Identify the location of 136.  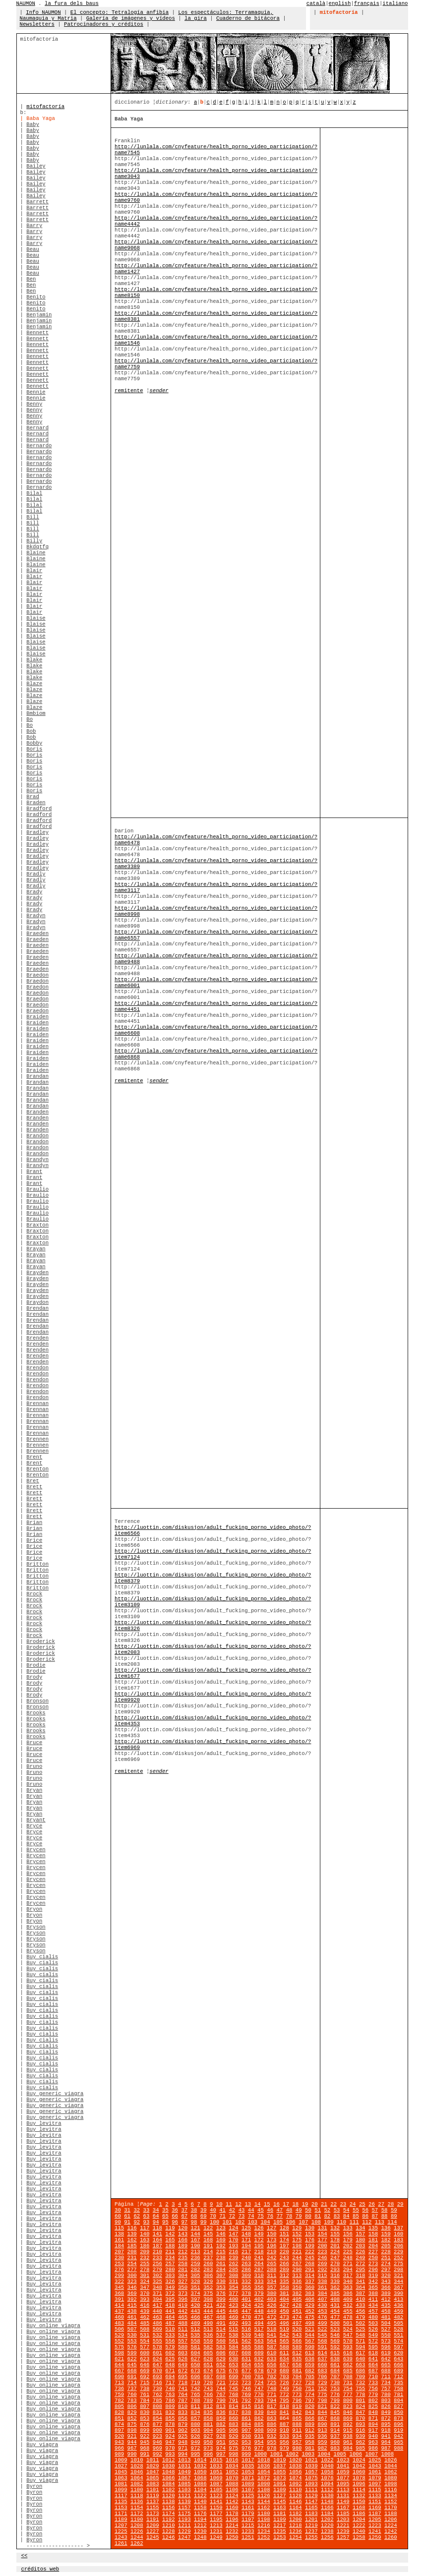
(385, 2228).